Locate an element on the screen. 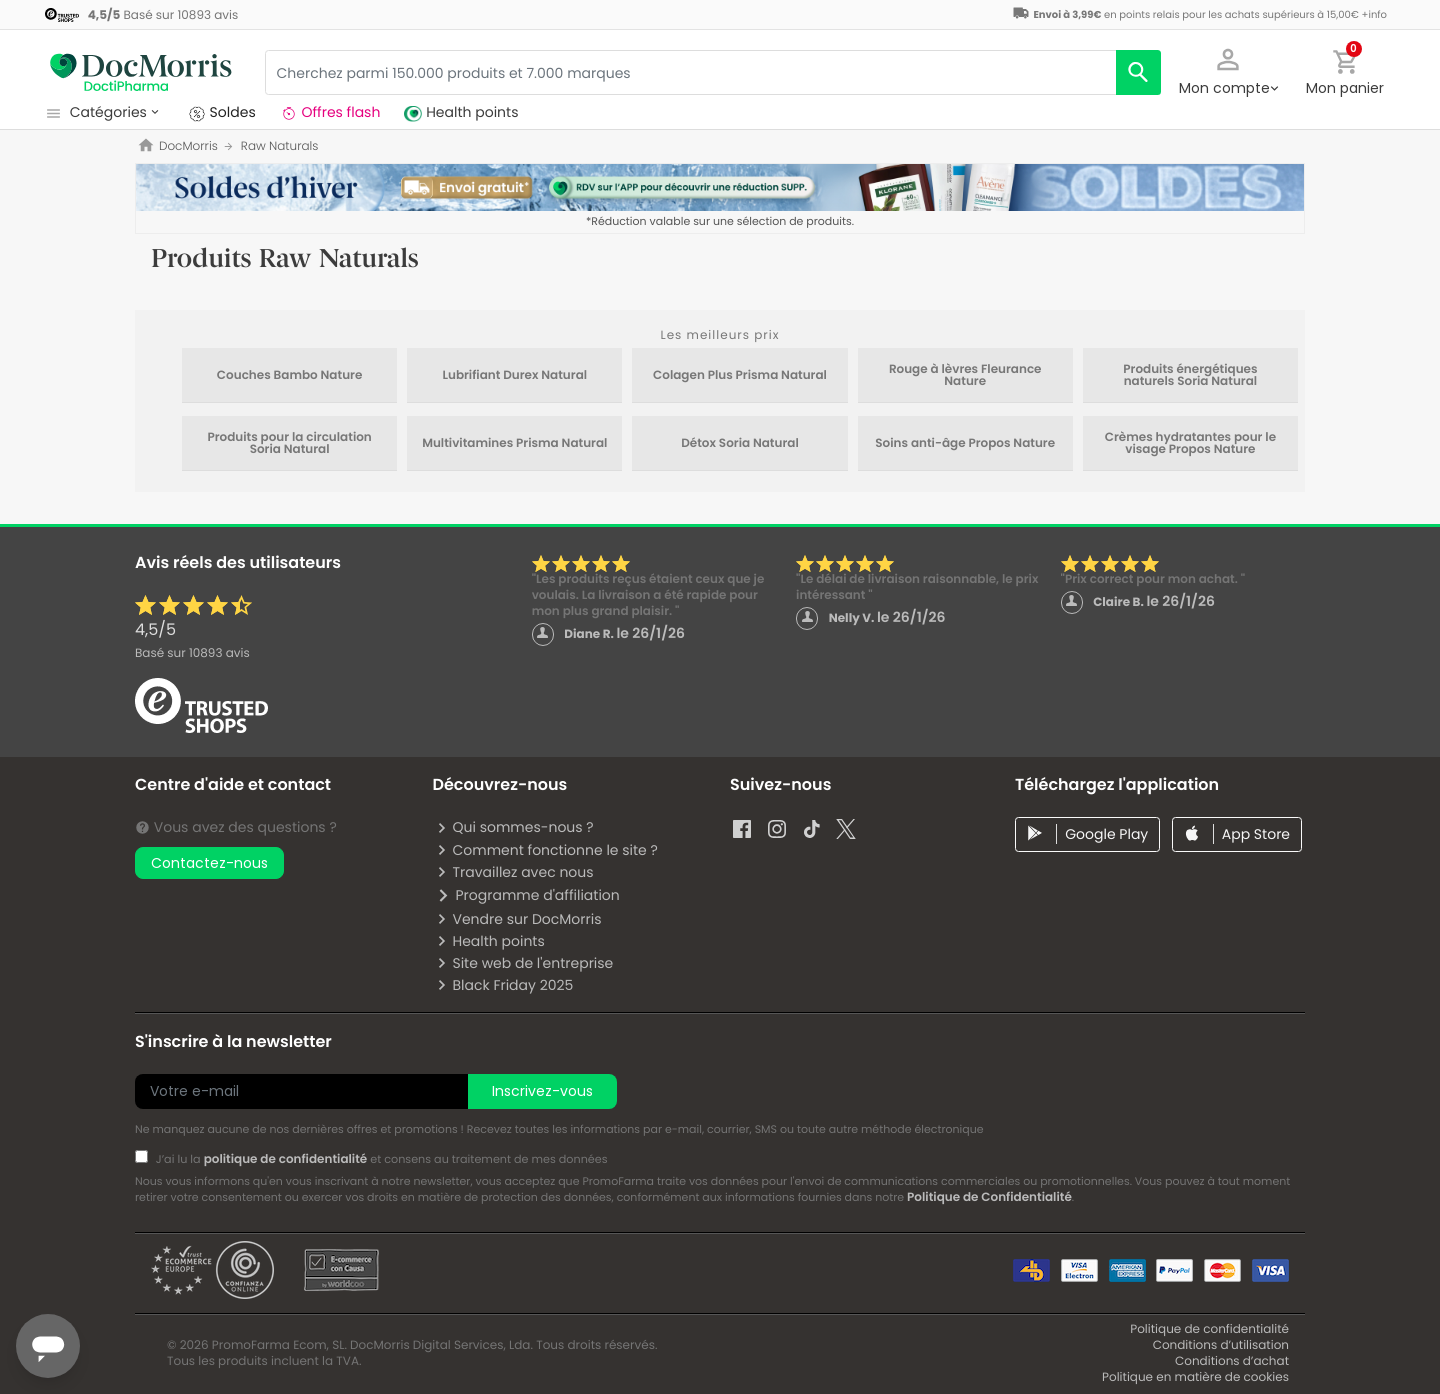 The height and width of the screenshot is (1394, 1440). Rouge à lèvres Fleurance Nature is located at coordinates (965, 376).